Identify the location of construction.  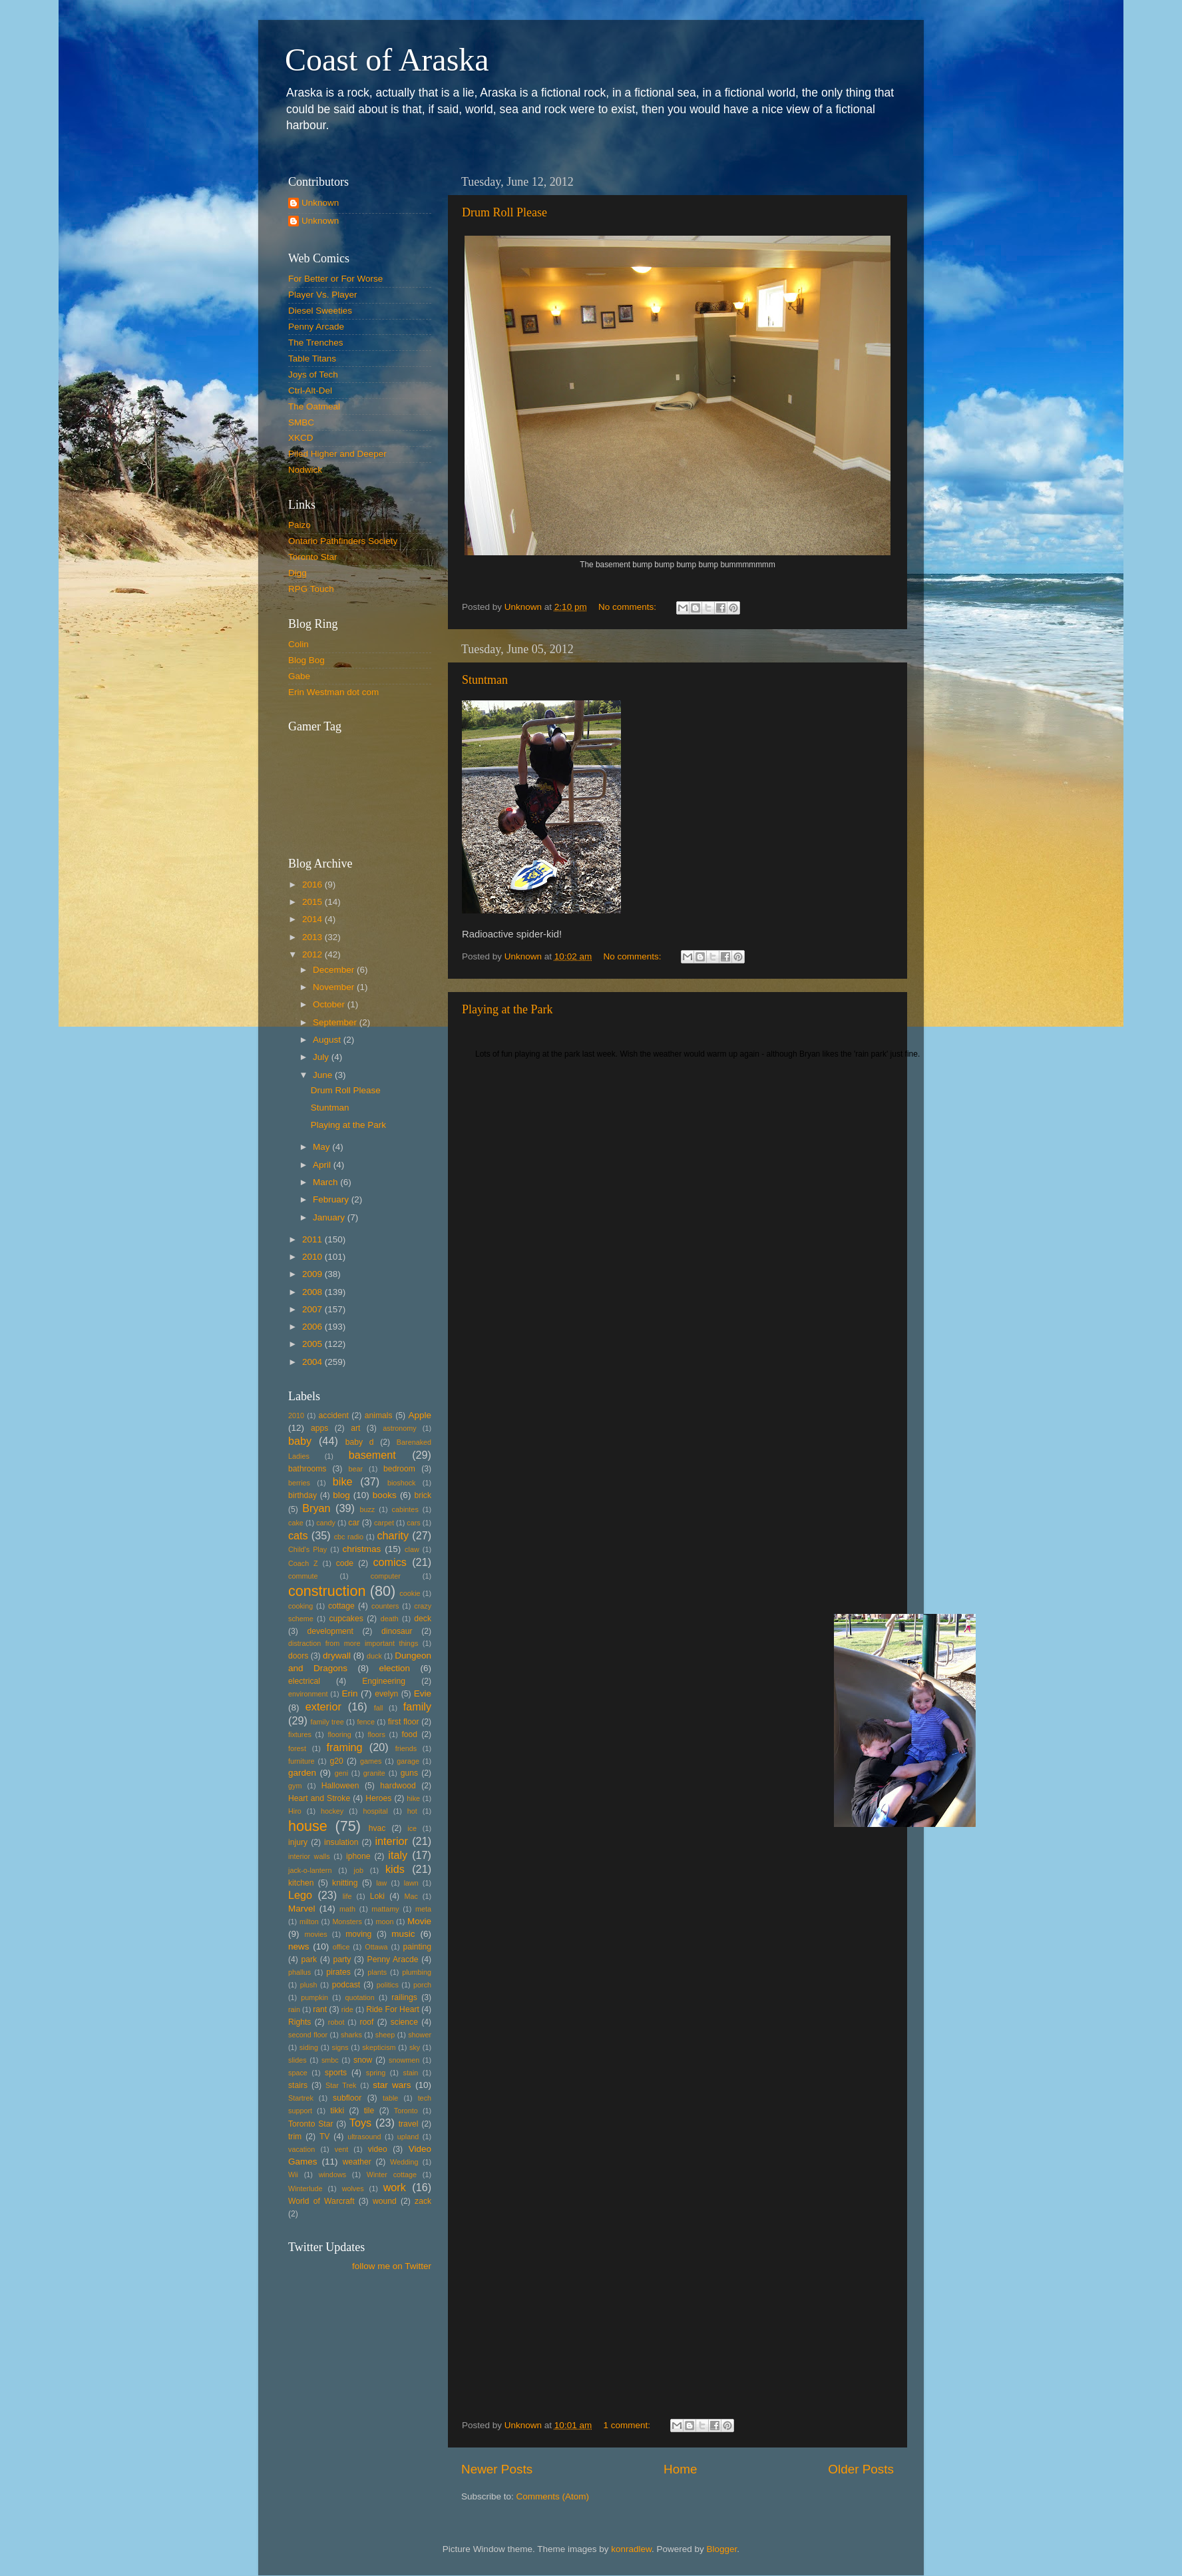
(326, 1591).